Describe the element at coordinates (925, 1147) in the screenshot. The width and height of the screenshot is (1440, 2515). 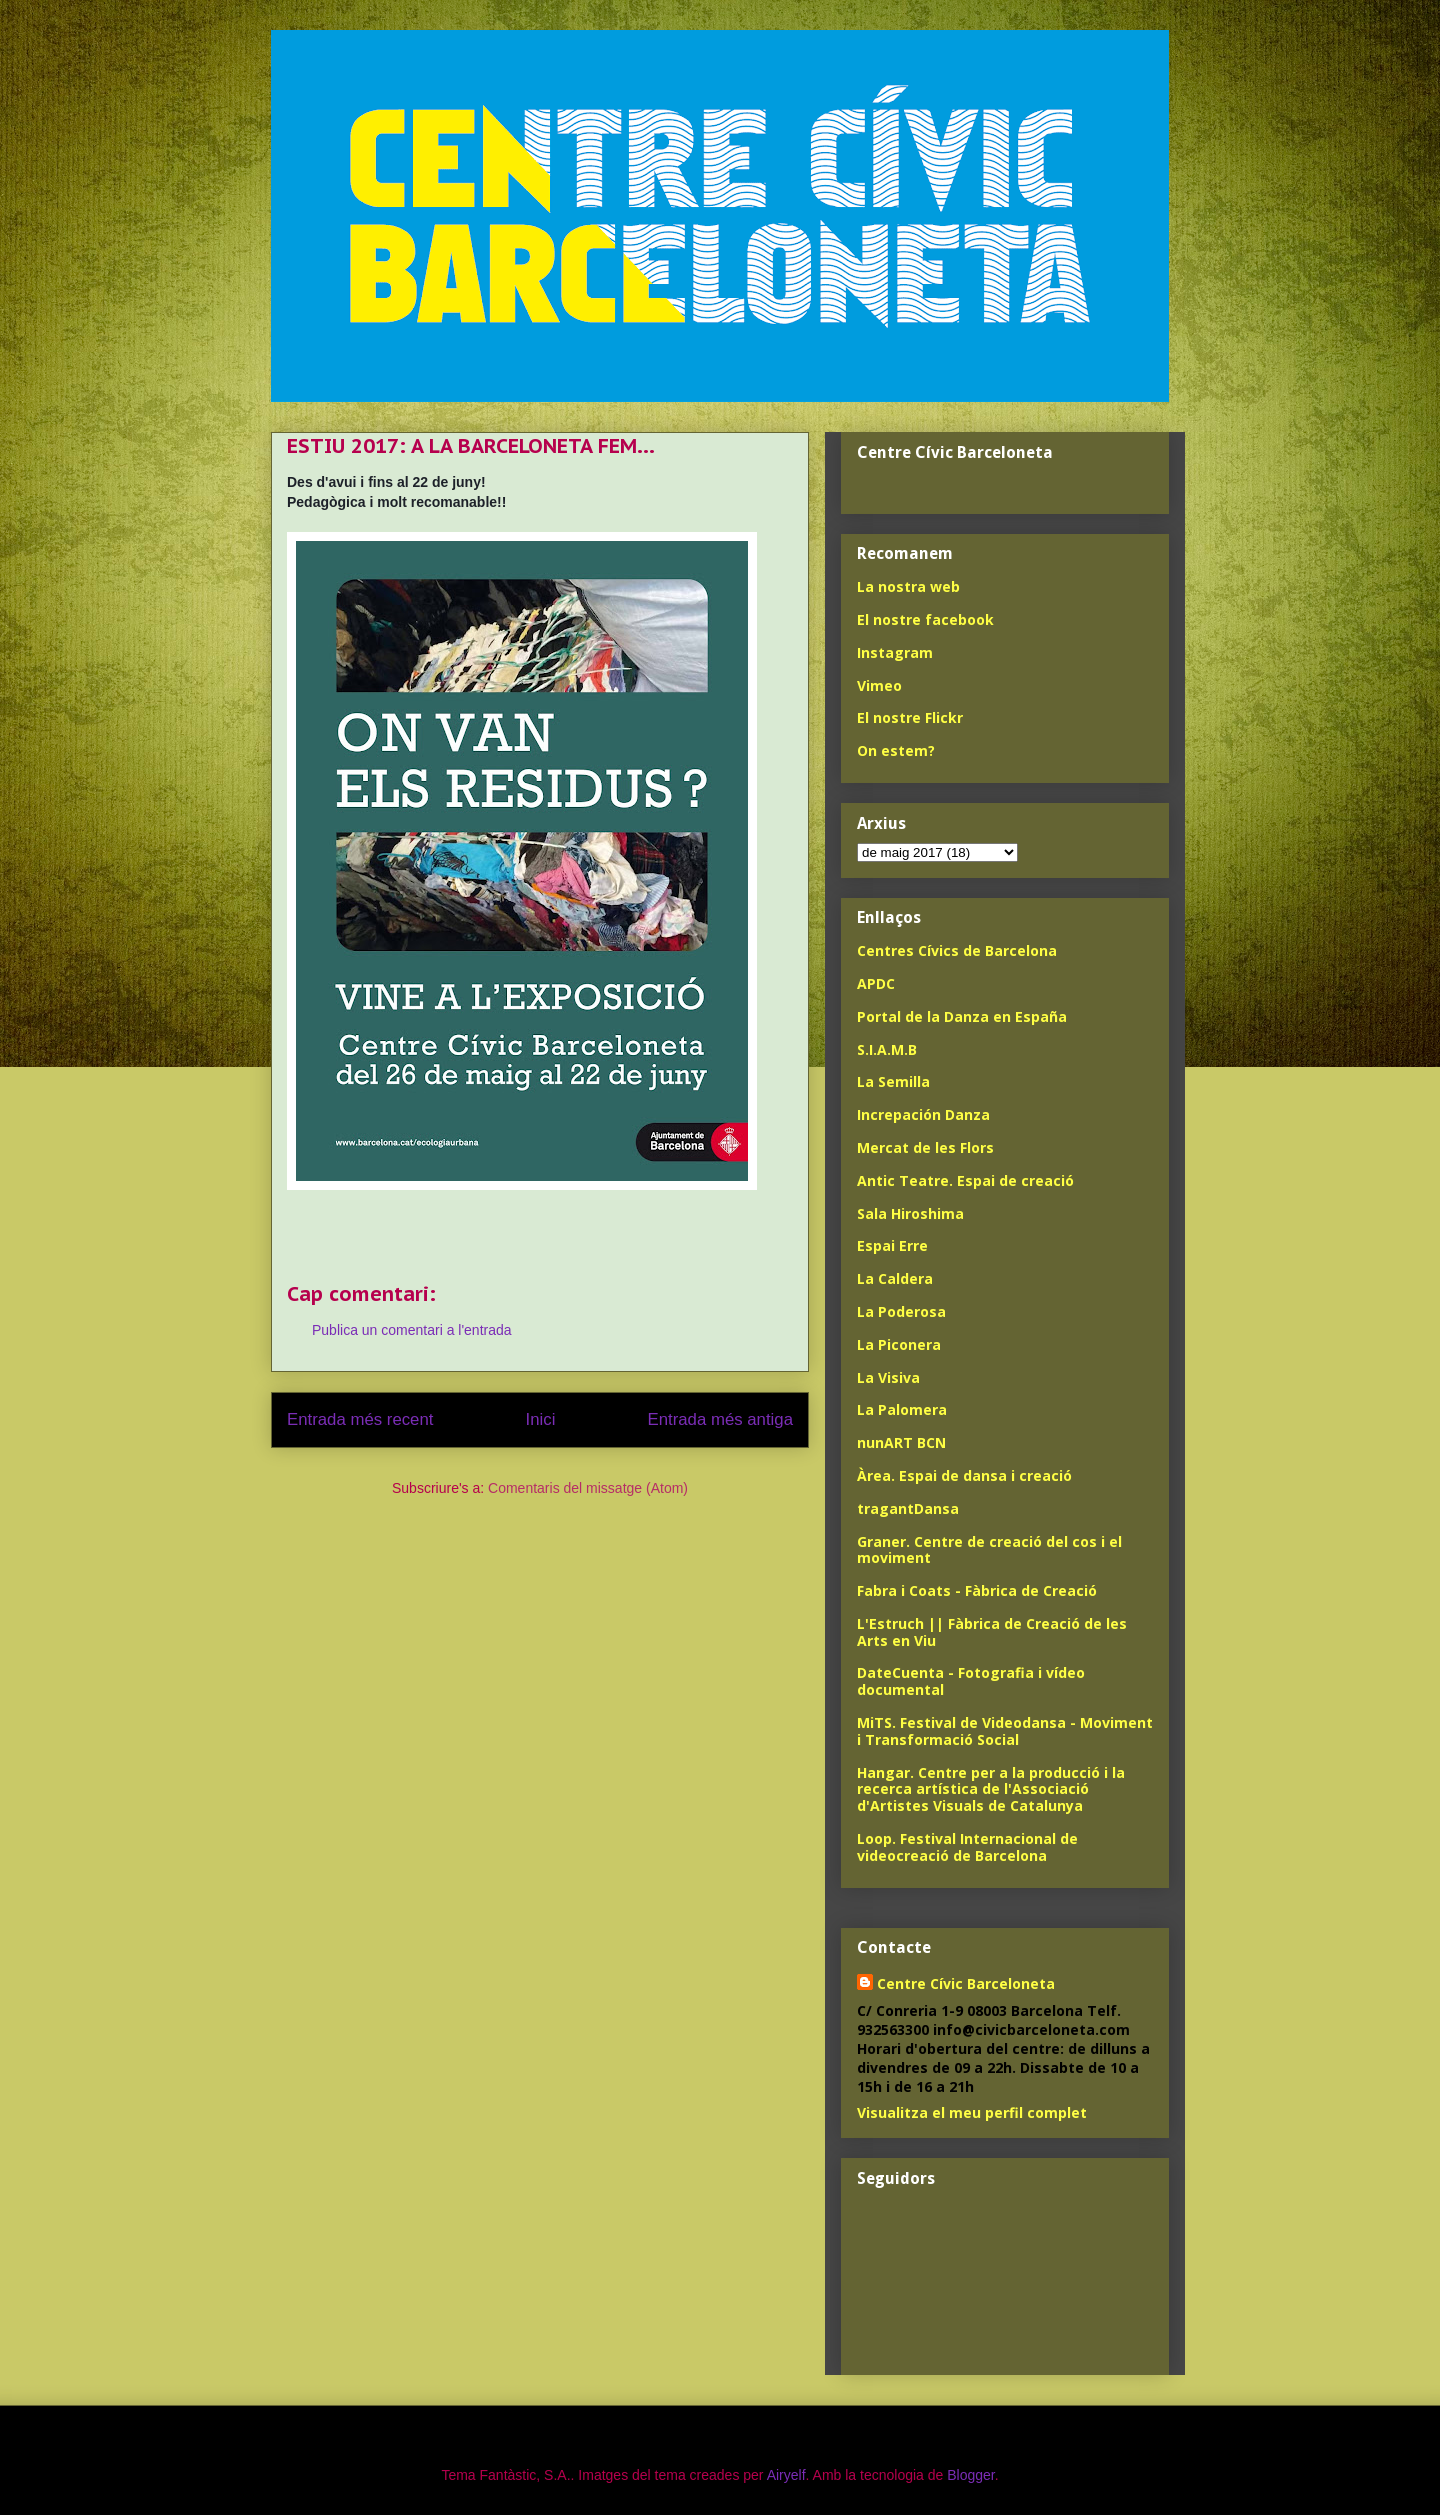
I see `Mercat de les Flors` at that location.